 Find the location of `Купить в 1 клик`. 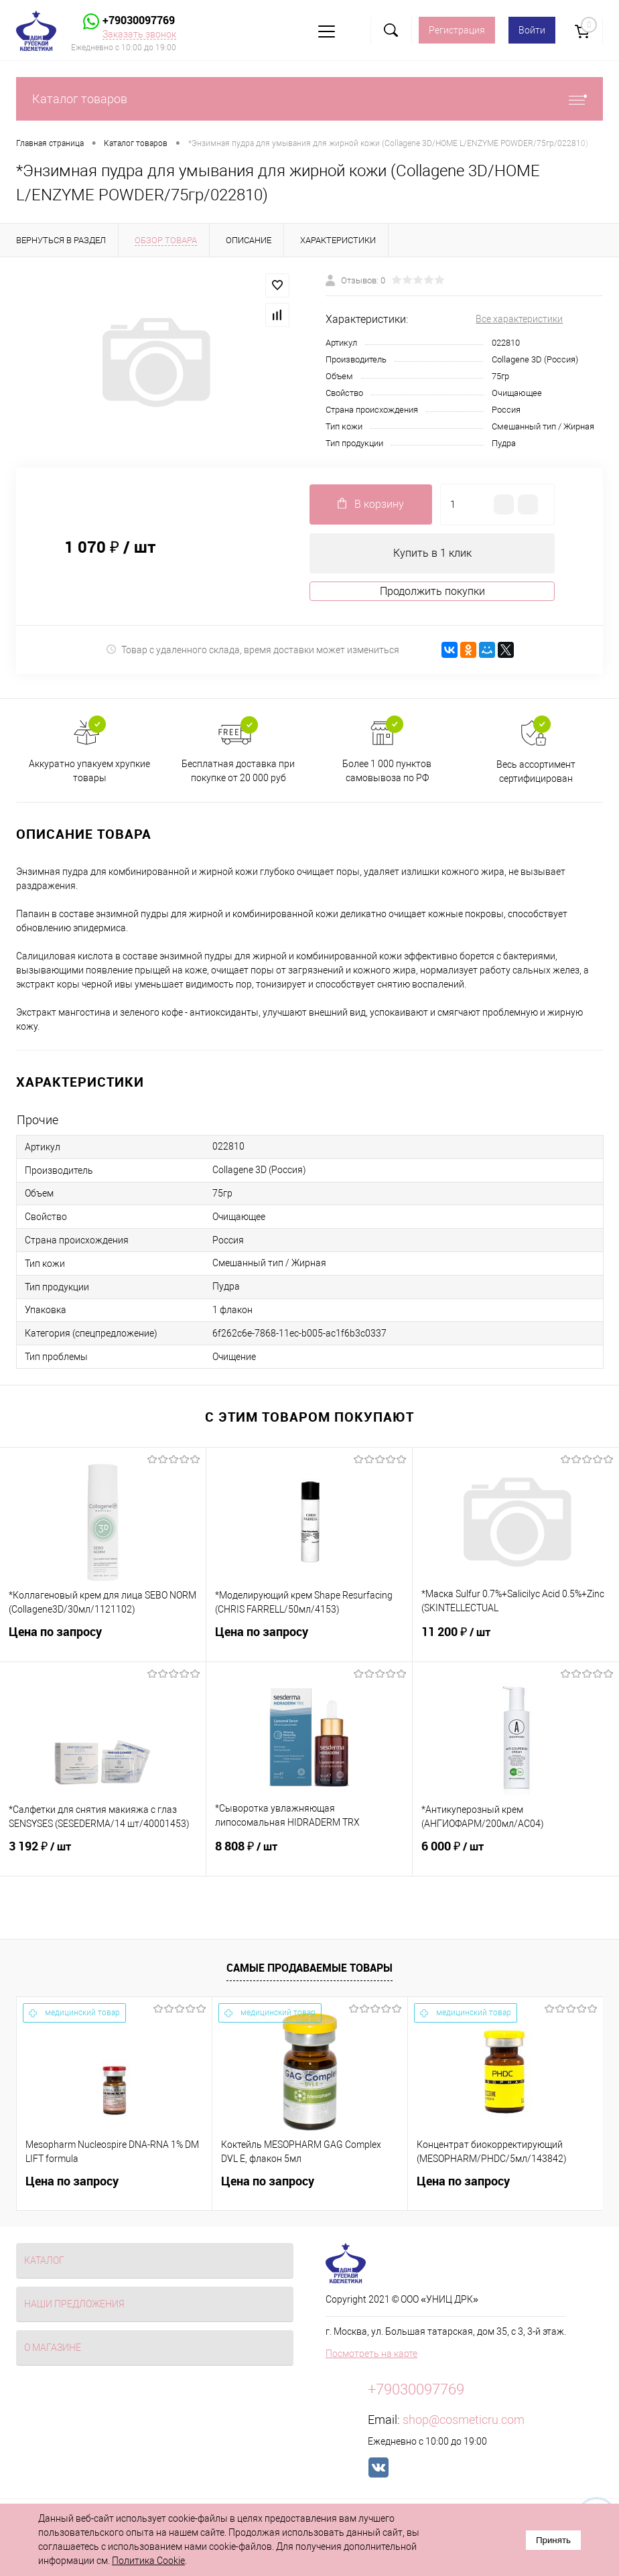

Купить в 1 клик is located at coordinates (432, 553).